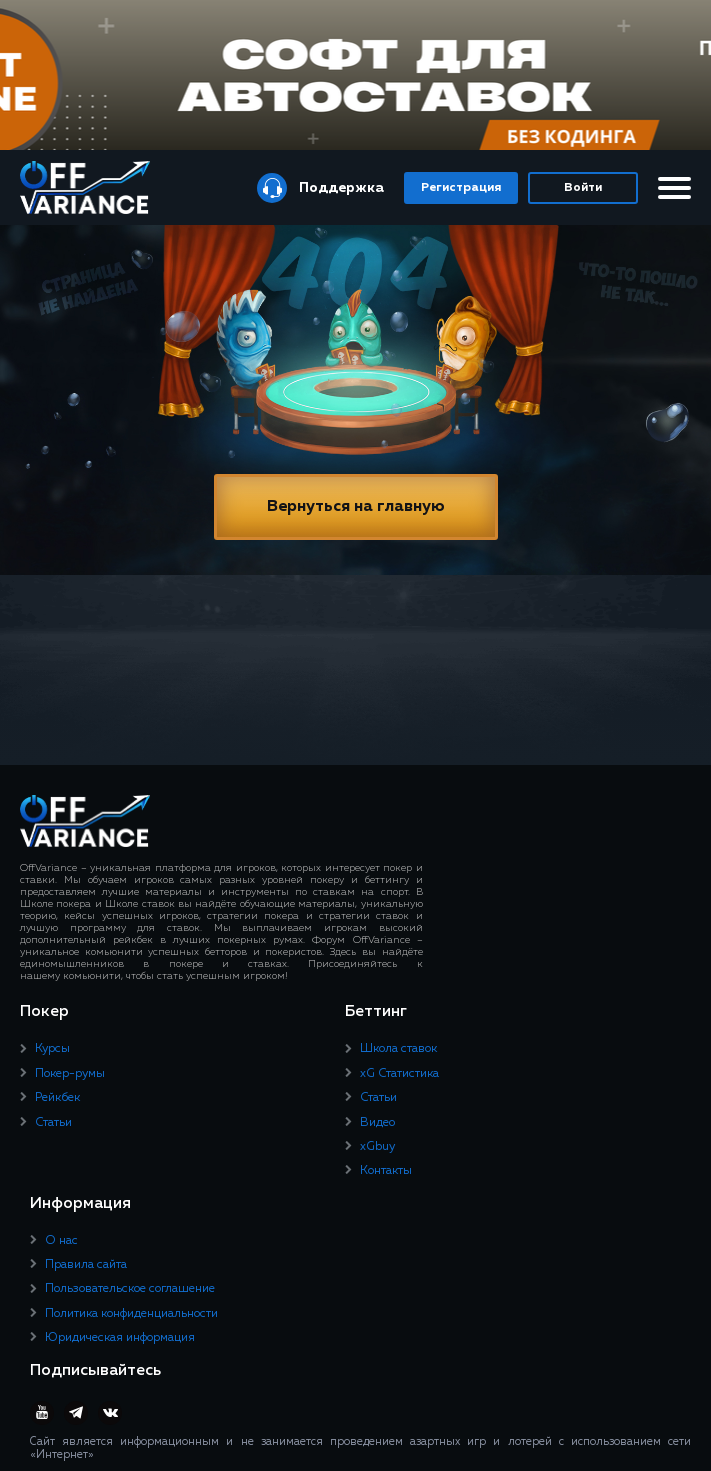 Image resolution: width=711 pixels, height=1471 pixels. What do you see at coordinates (130, 1289) in the screenshot?
I see `Пользовательское соглашение` at bounding box center [130, 1289].